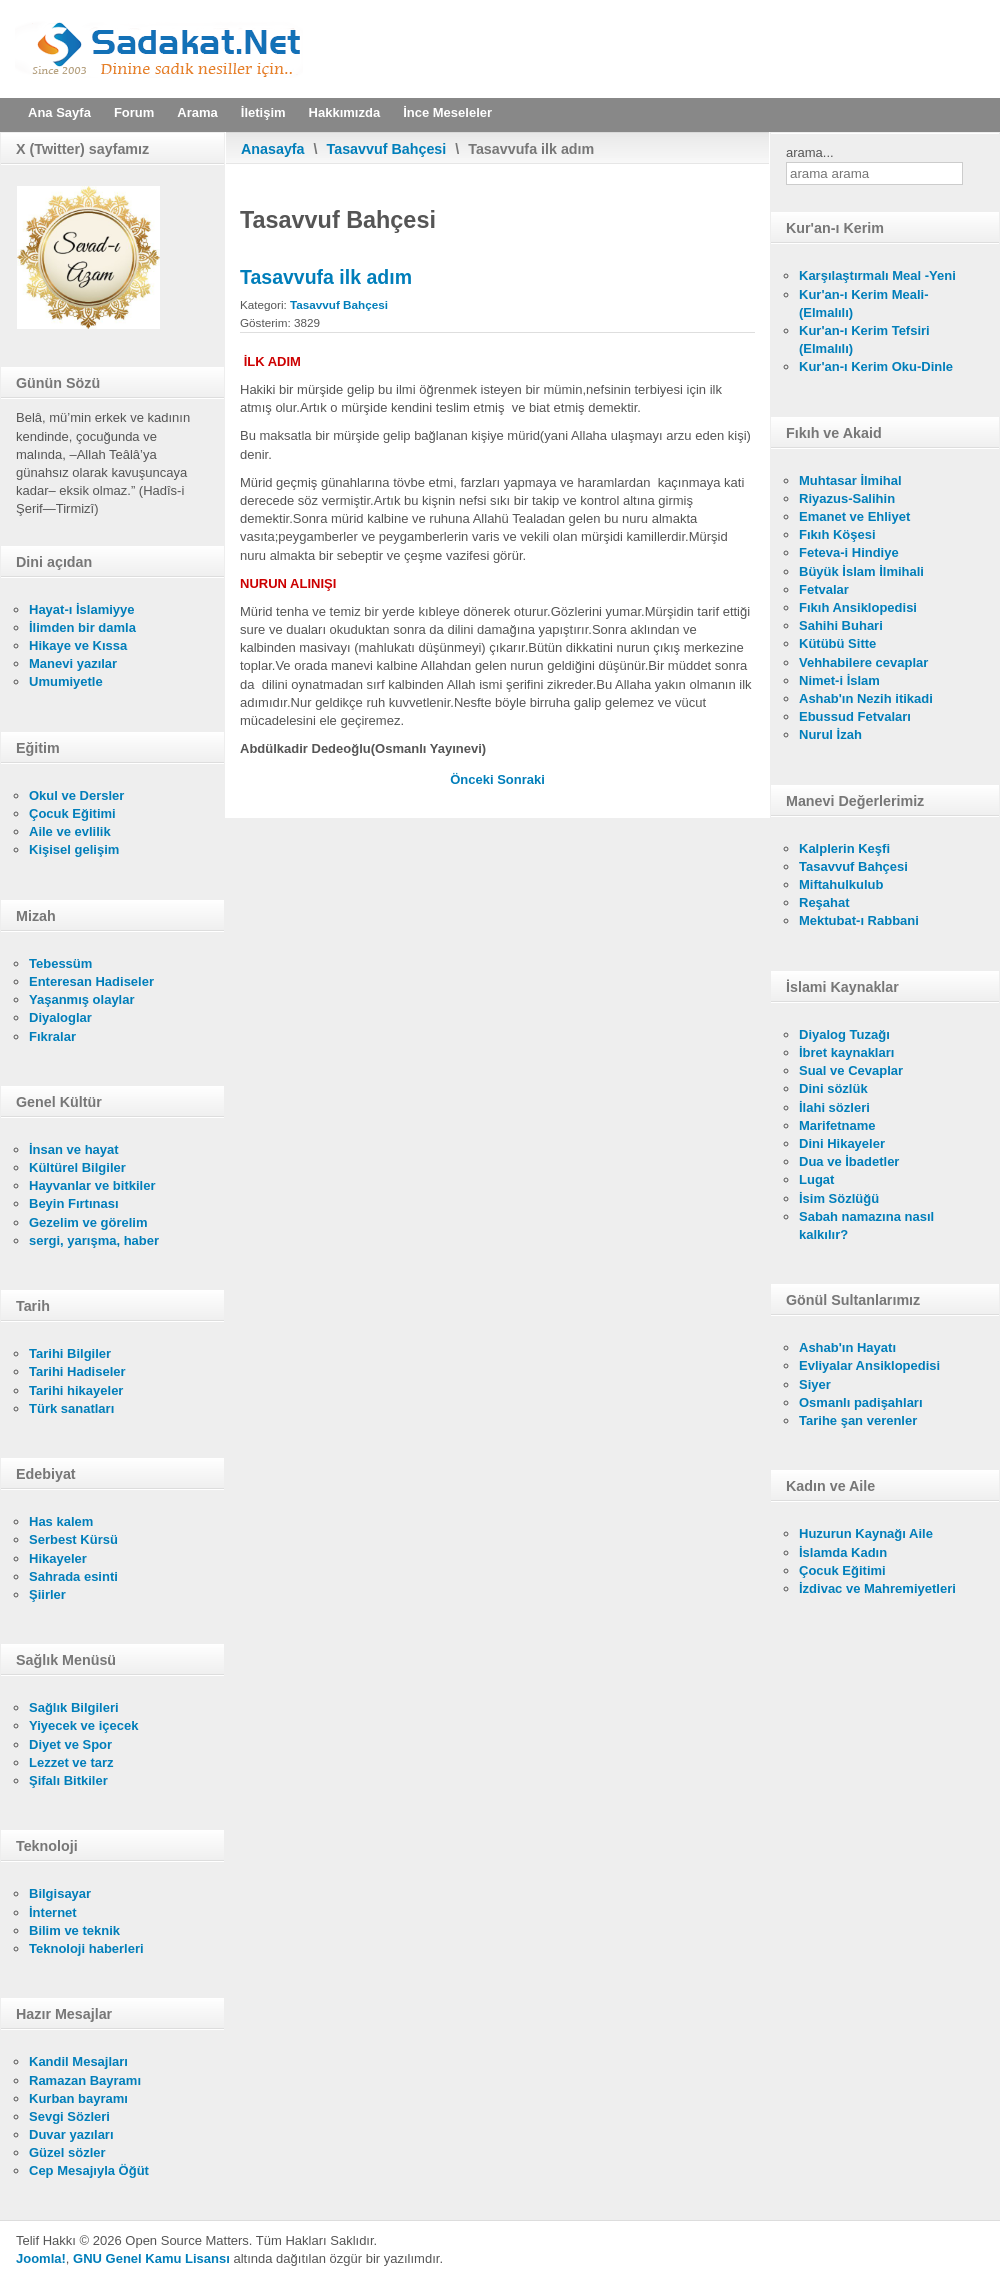  What do you see at coordinates (74, 1930) in the screenshot?
I see `Bilim ve teknik` at bounding box center [74, 1930].